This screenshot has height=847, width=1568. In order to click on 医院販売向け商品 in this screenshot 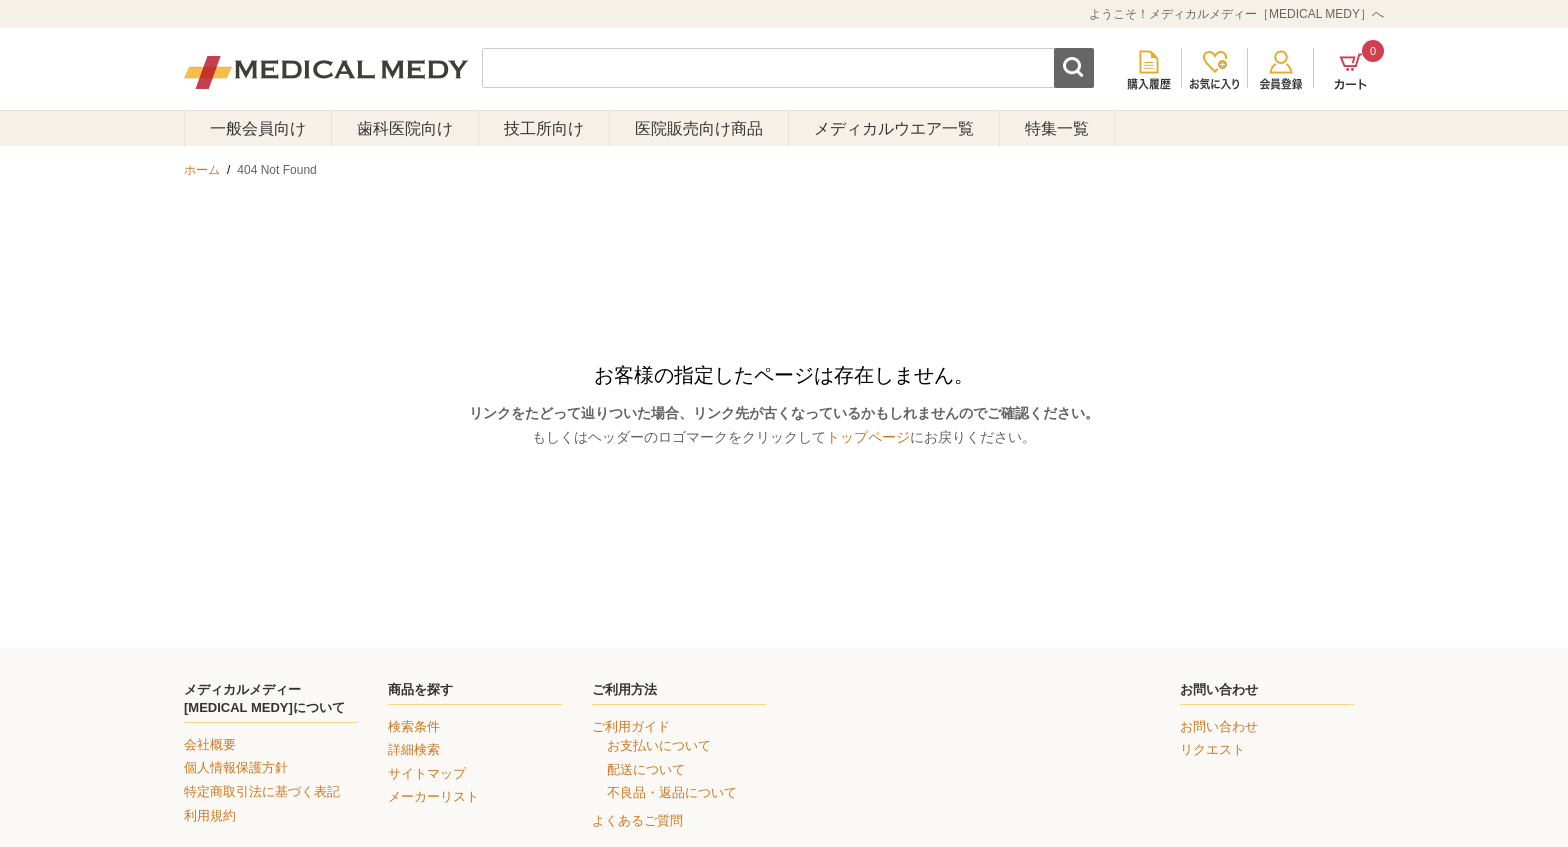, I will do `click(699, 128)`.